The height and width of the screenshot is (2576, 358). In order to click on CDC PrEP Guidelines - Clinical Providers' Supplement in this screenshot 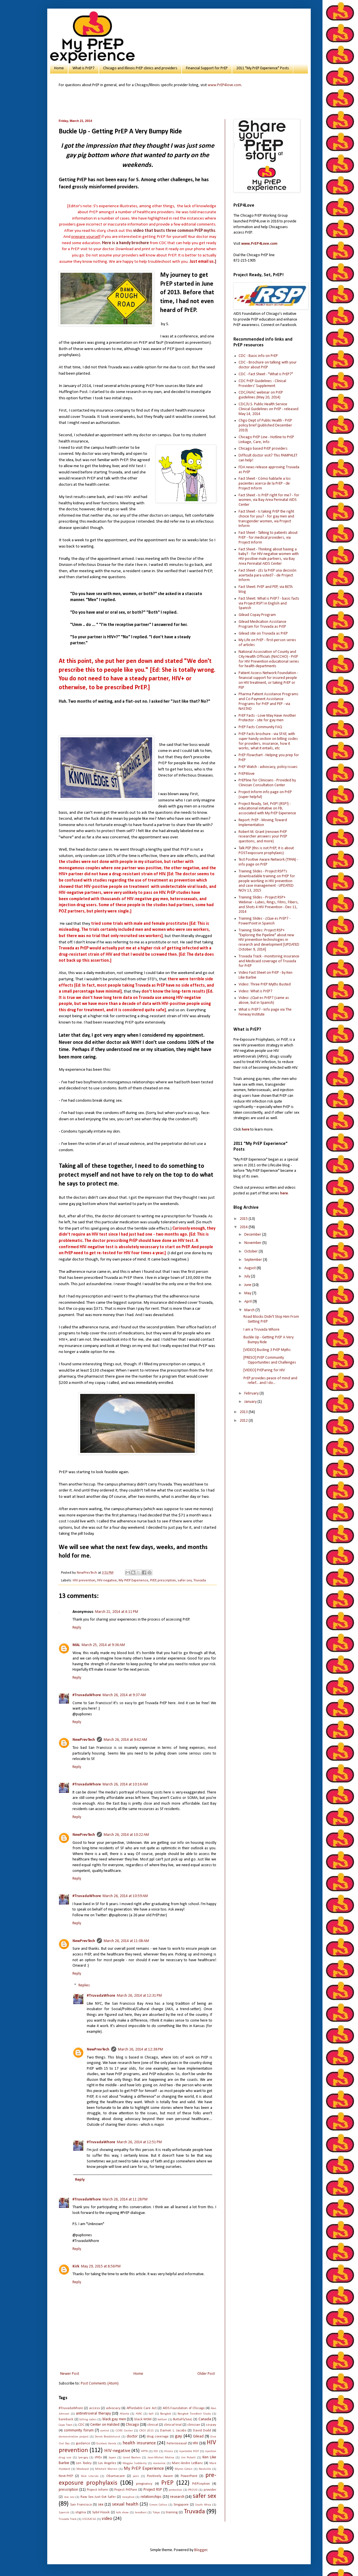, I will do `click(262, 383)`.